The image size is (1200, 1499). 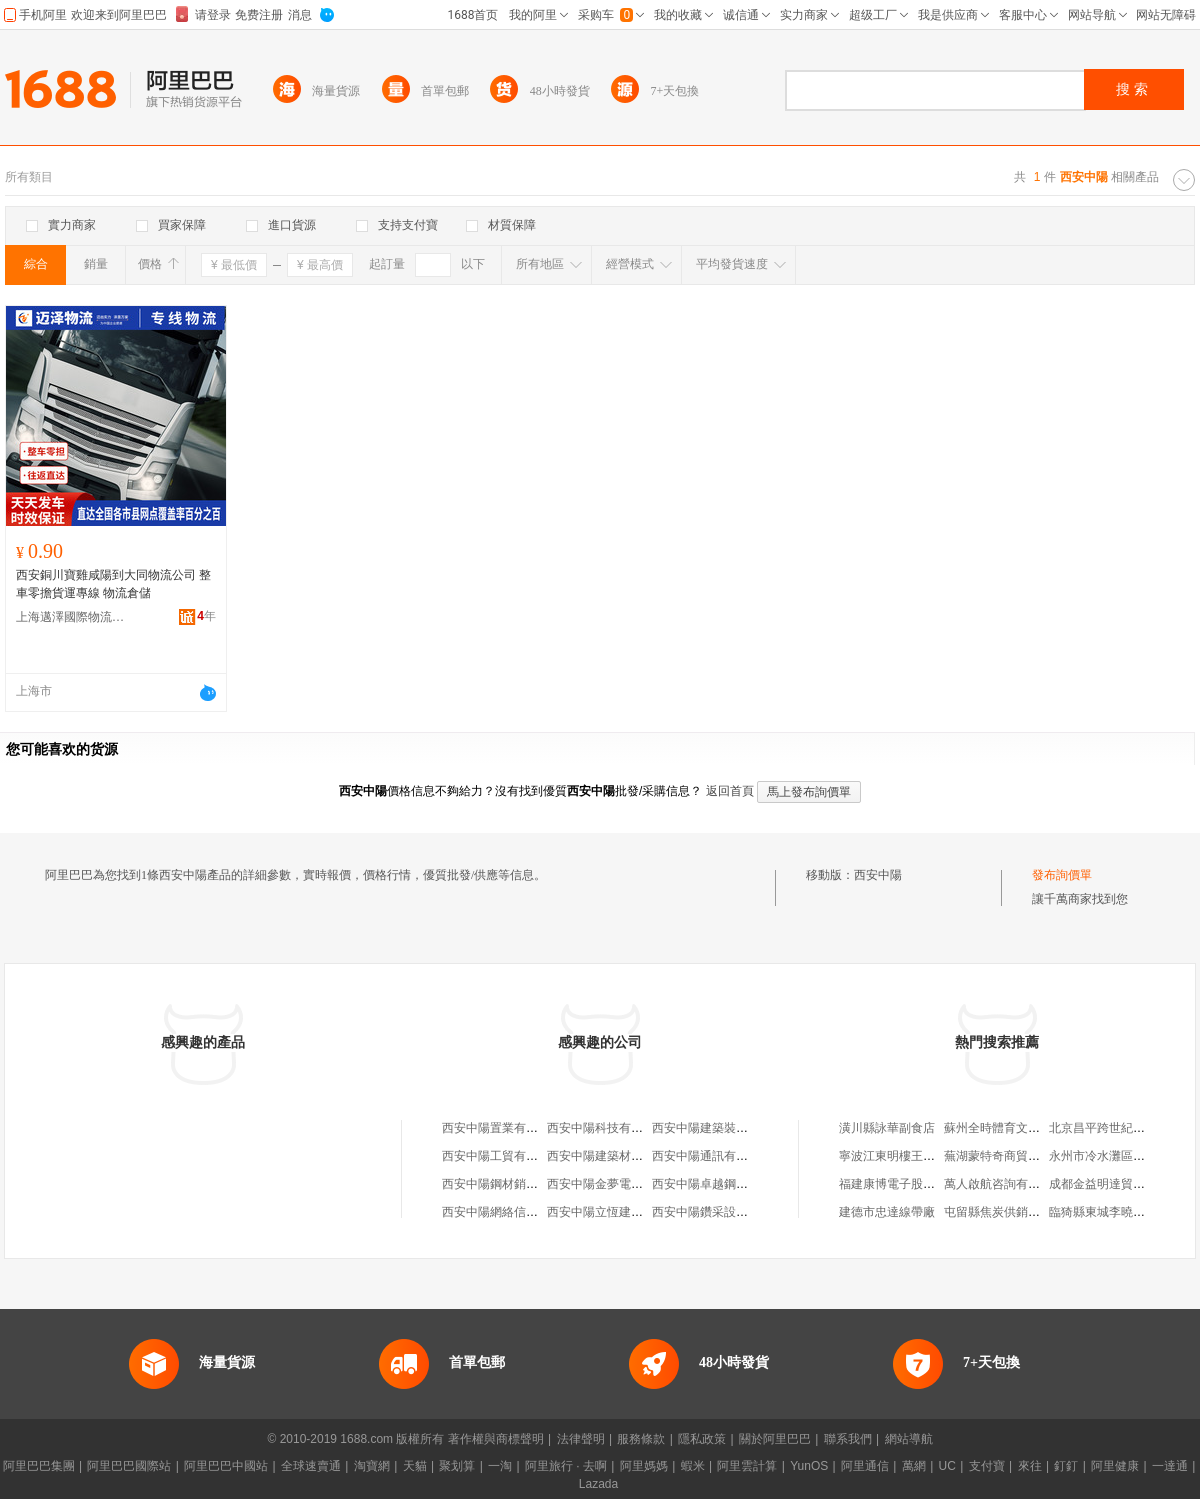 What do you see at coordinates (1010, 1156) in the screenshot?
I see `蕪湖蒙特奇商貿有限公司` at bounding box center [1010, 1156].